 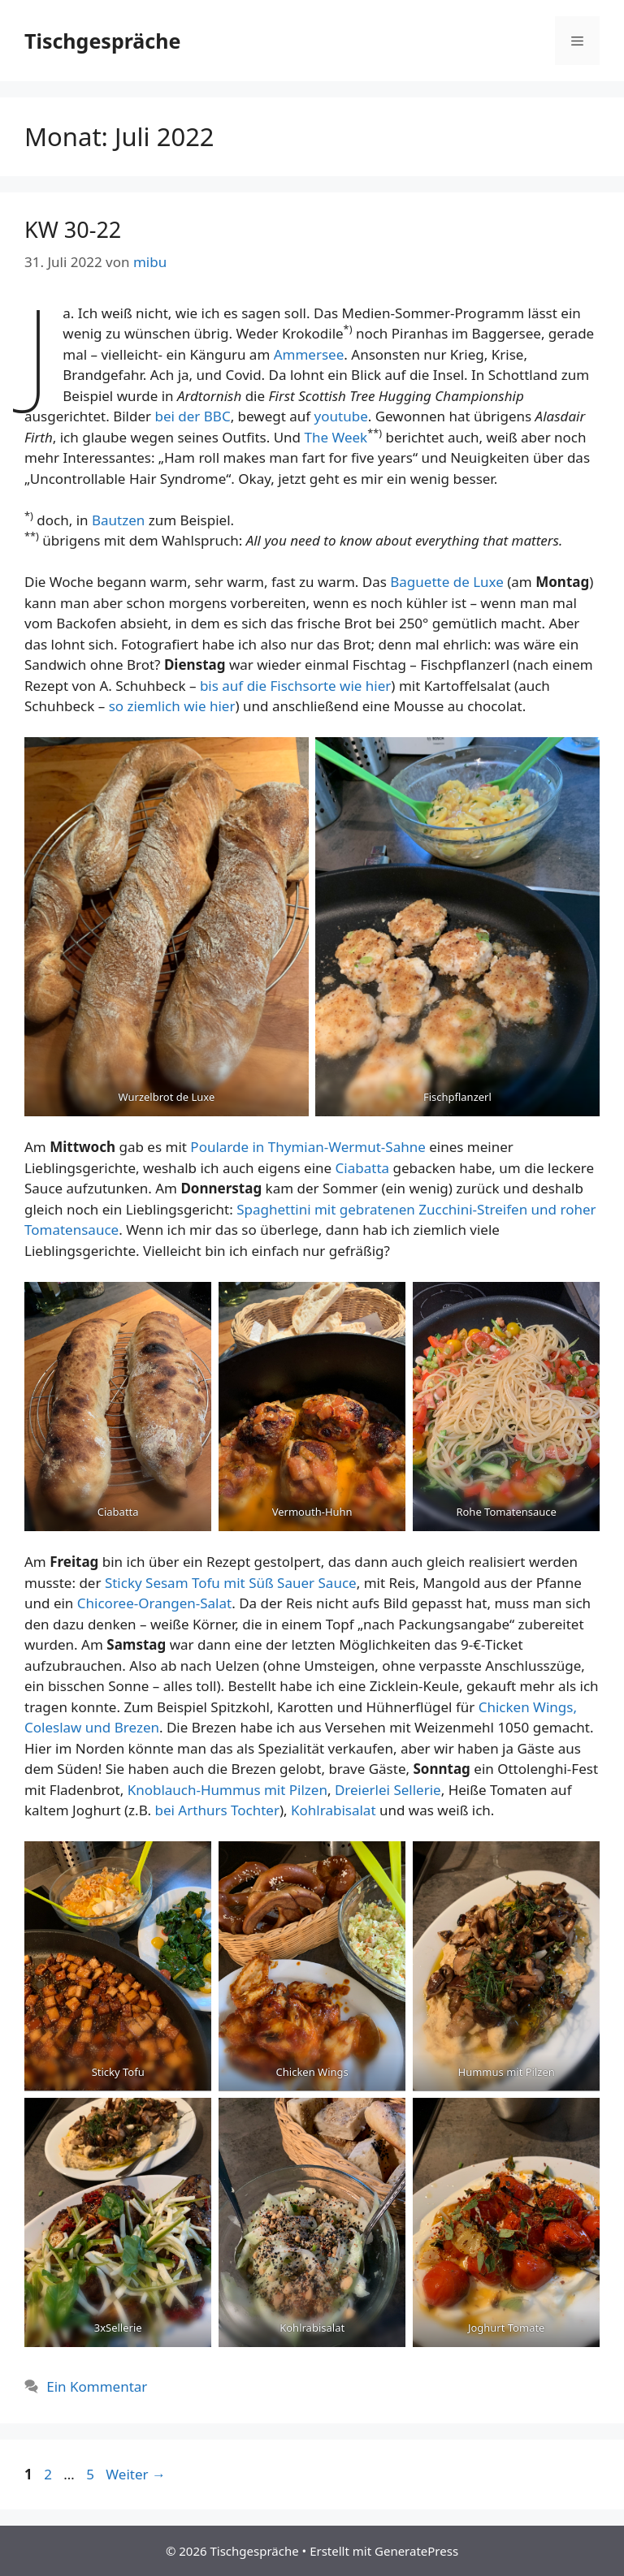 I want to click on bei Arthurs Tochter, so click(x=217, y=1810).